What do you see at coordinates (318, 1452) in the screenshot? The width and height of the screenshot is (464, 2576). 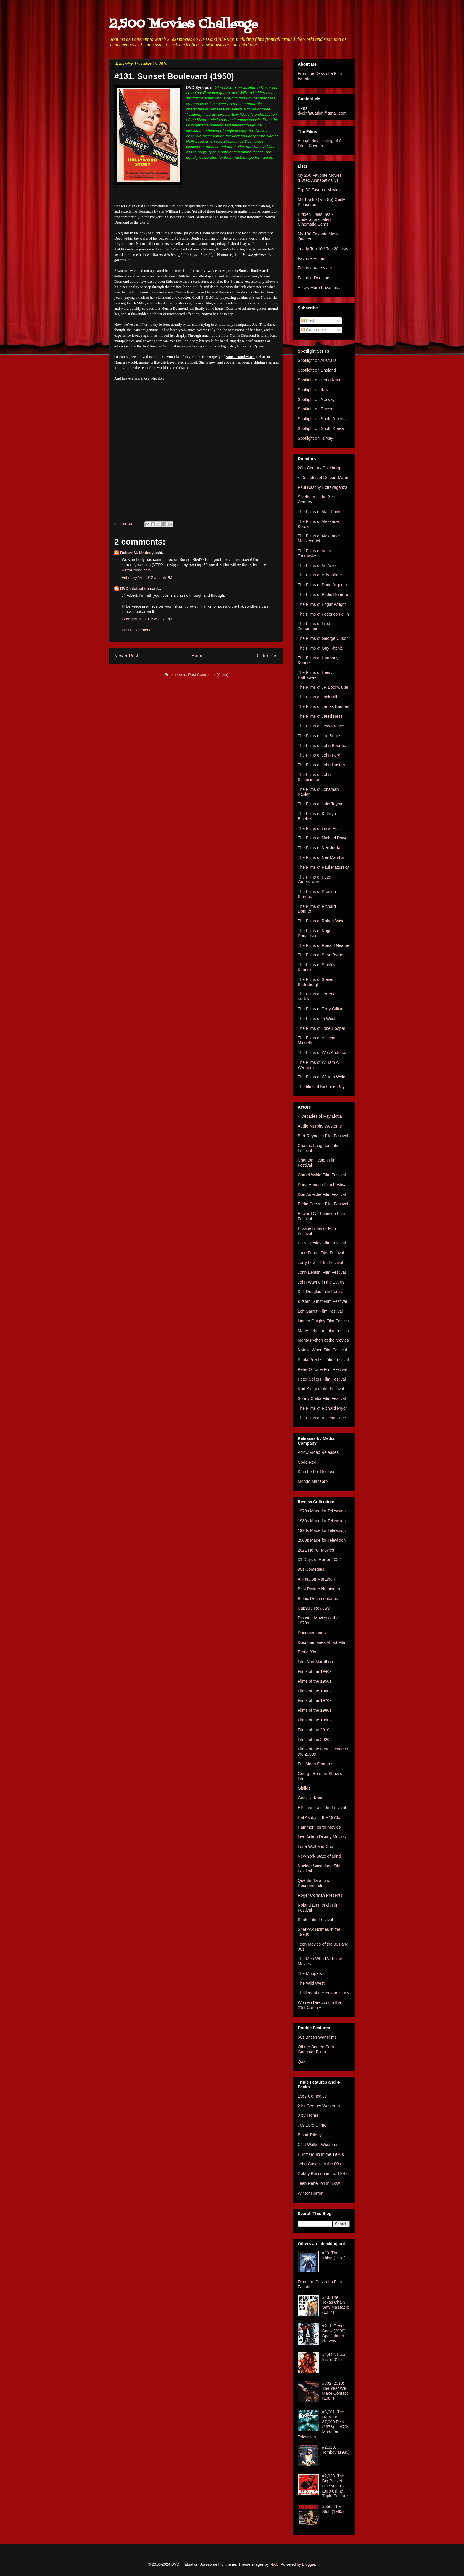 I see `Arrow Video Releases` at bounding box center [318, 1452].